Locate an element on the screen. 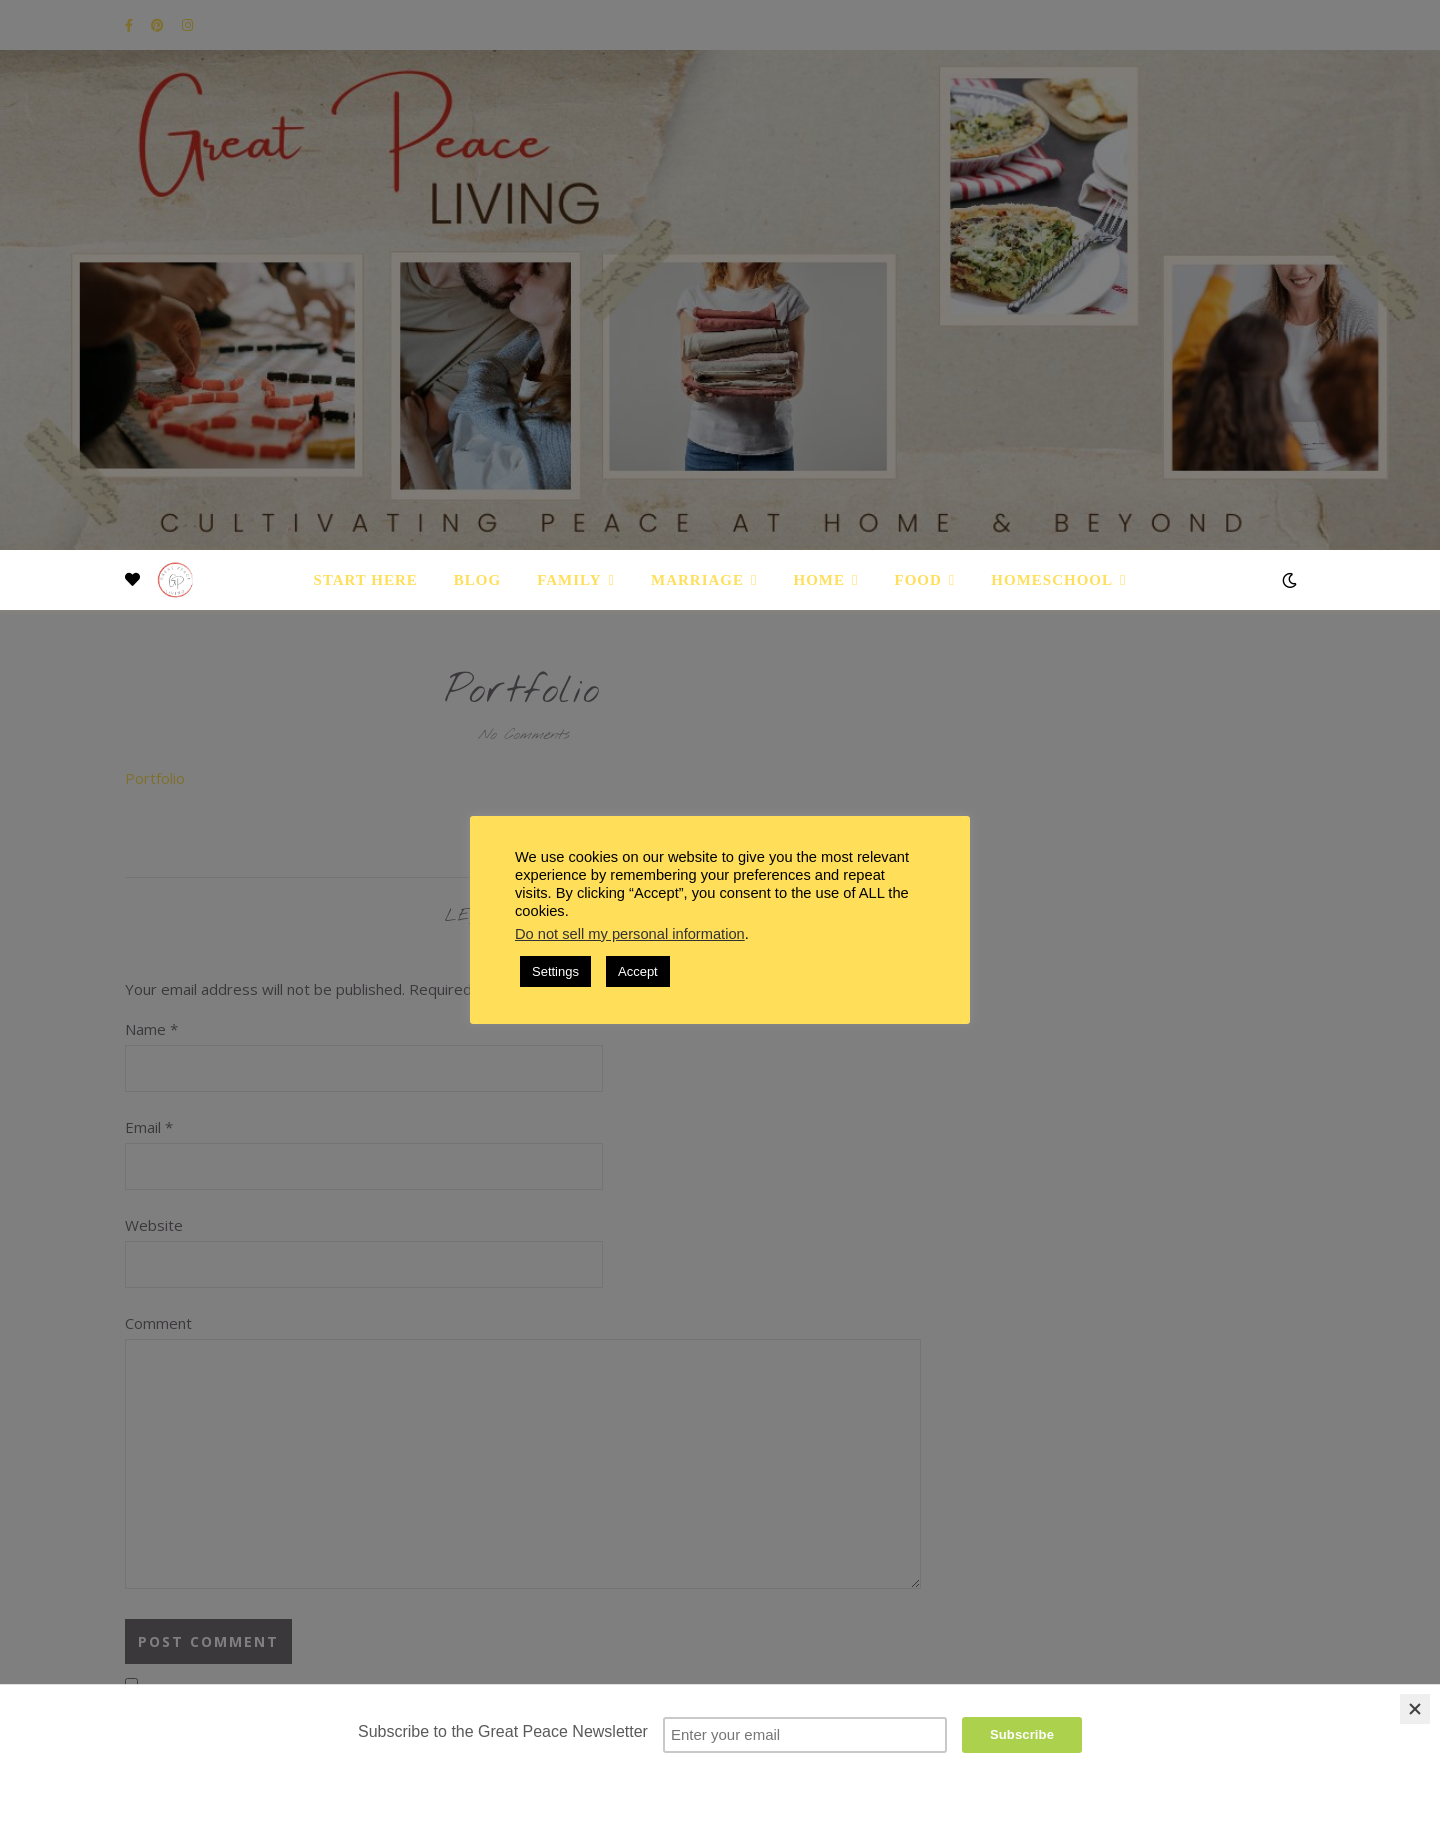 This screenshot has height=1835, width=1440. Family is located at coordinates (569, 580).